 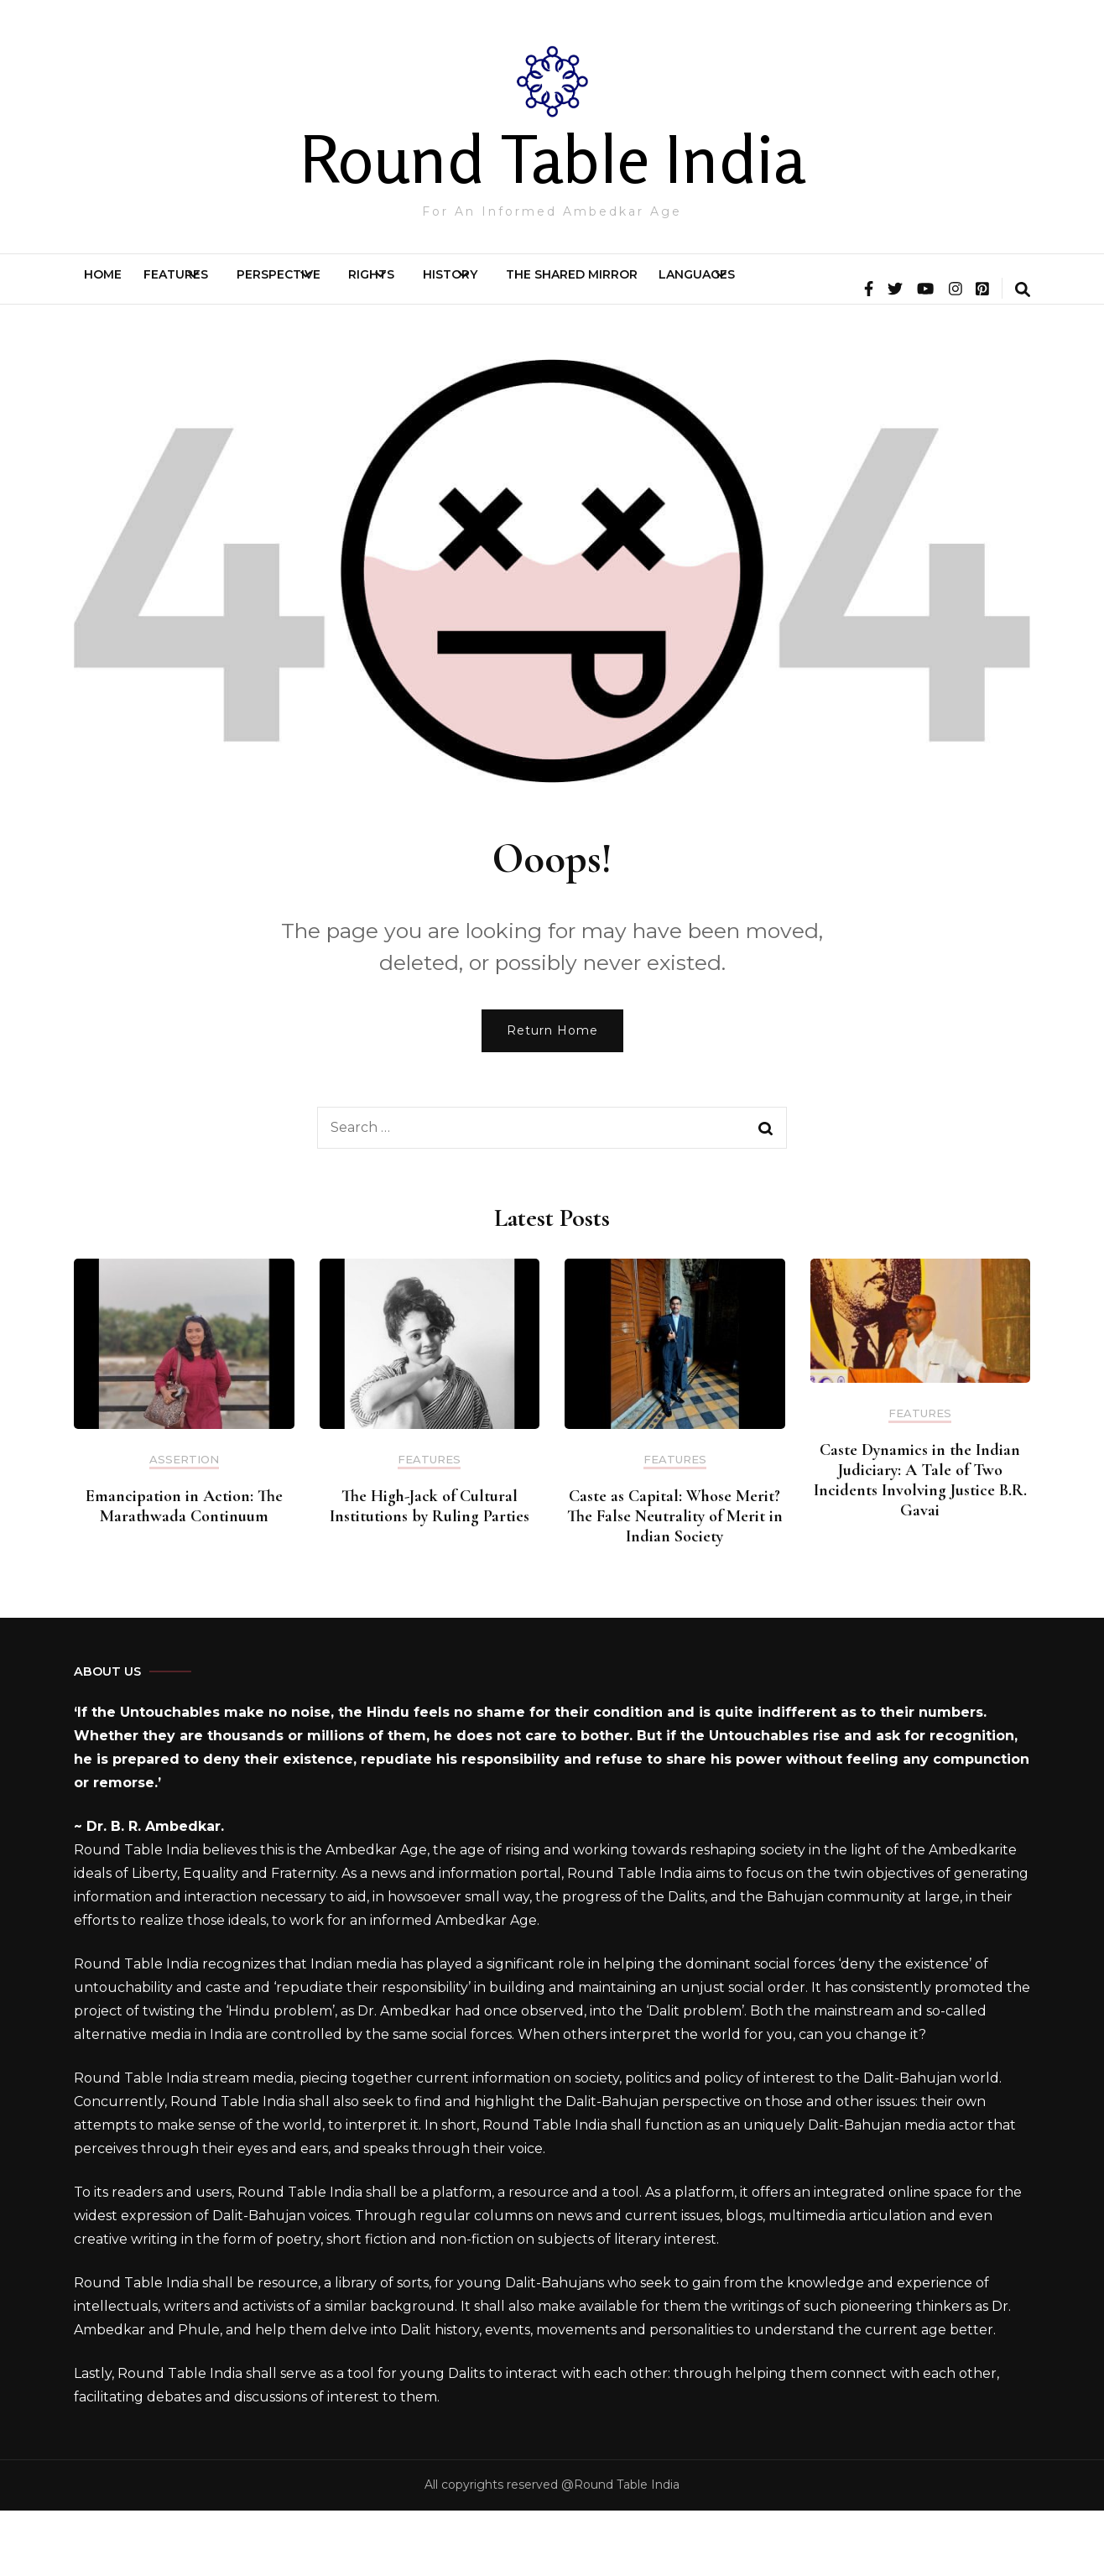 What do you see at coordinates (495, 287) in the screenshot?
I see `Rights` at bounding box center [495, 287].